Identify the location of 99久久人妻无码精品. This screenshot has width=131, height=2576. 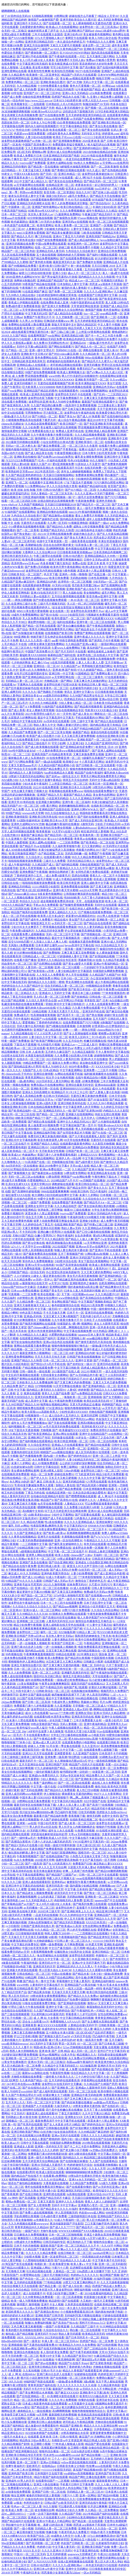
(90, 926).